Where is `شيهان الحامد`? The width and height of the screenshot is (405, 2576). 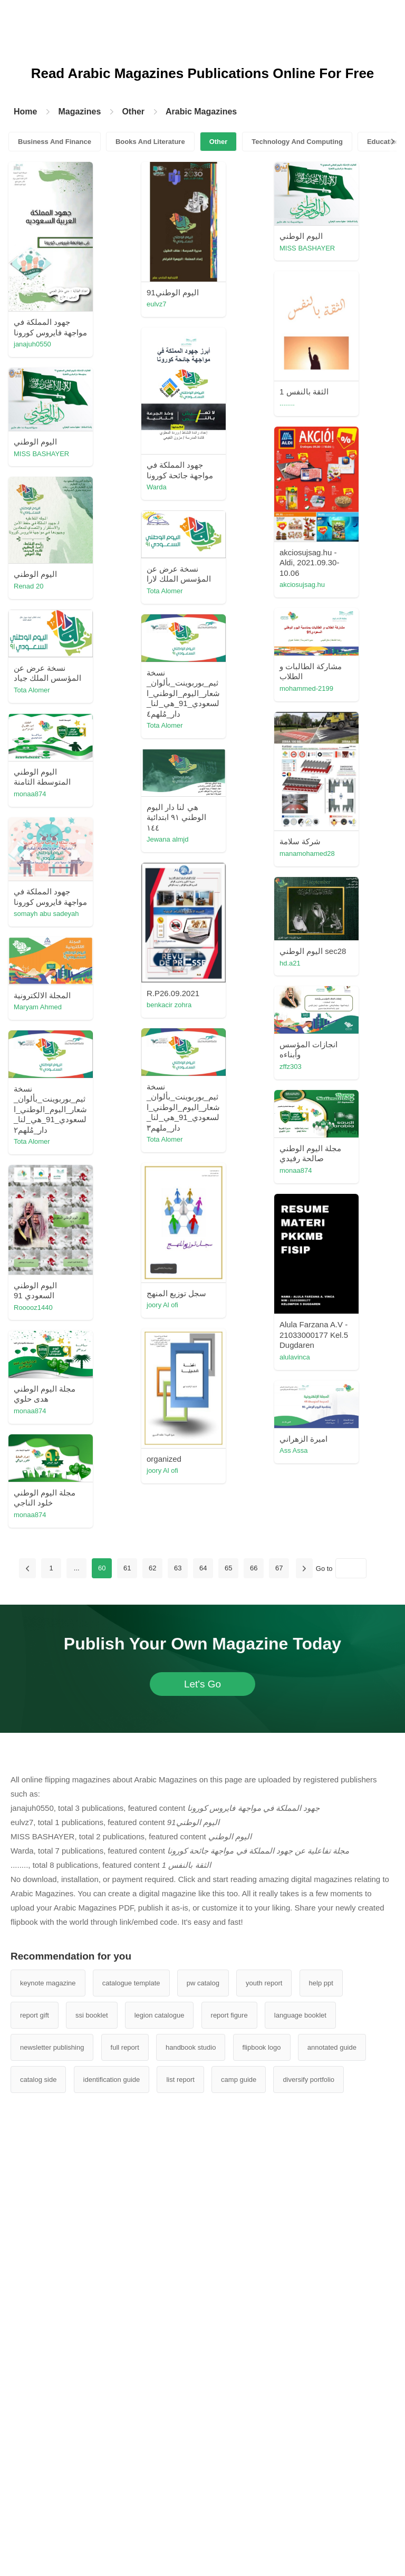
شيهان الحامد is located at coordinates (185, 1952).